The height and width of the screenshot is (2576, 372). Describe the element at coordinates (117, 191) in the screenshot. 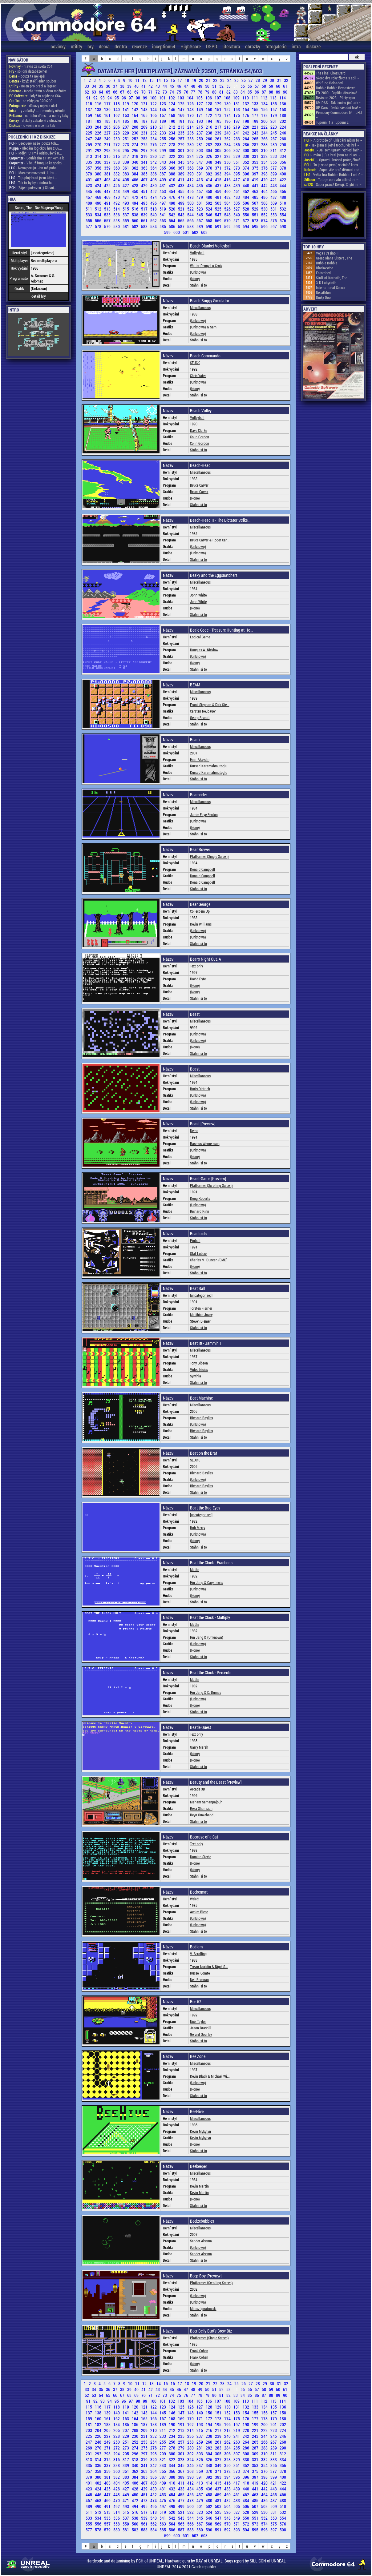

I see `448` at that location.